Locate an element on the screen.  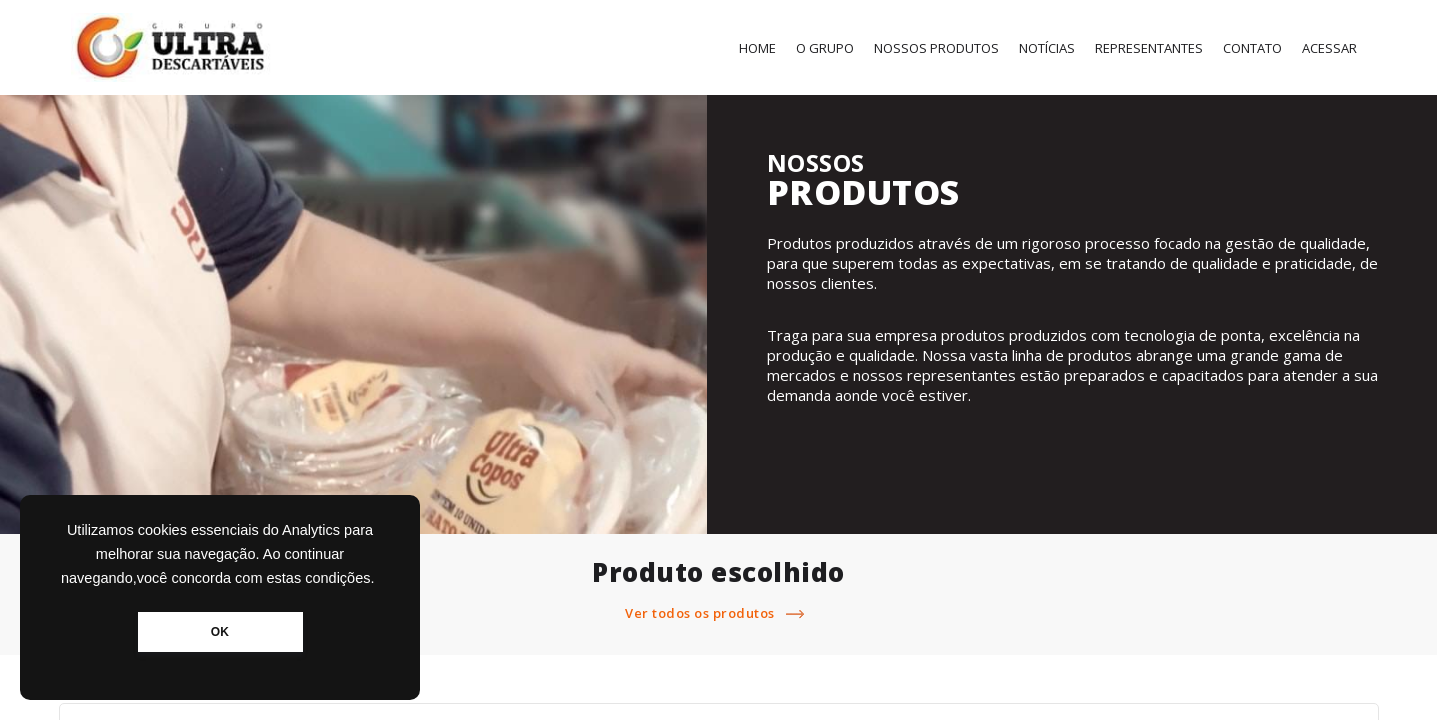
Home is located at coordinates (757, 48).